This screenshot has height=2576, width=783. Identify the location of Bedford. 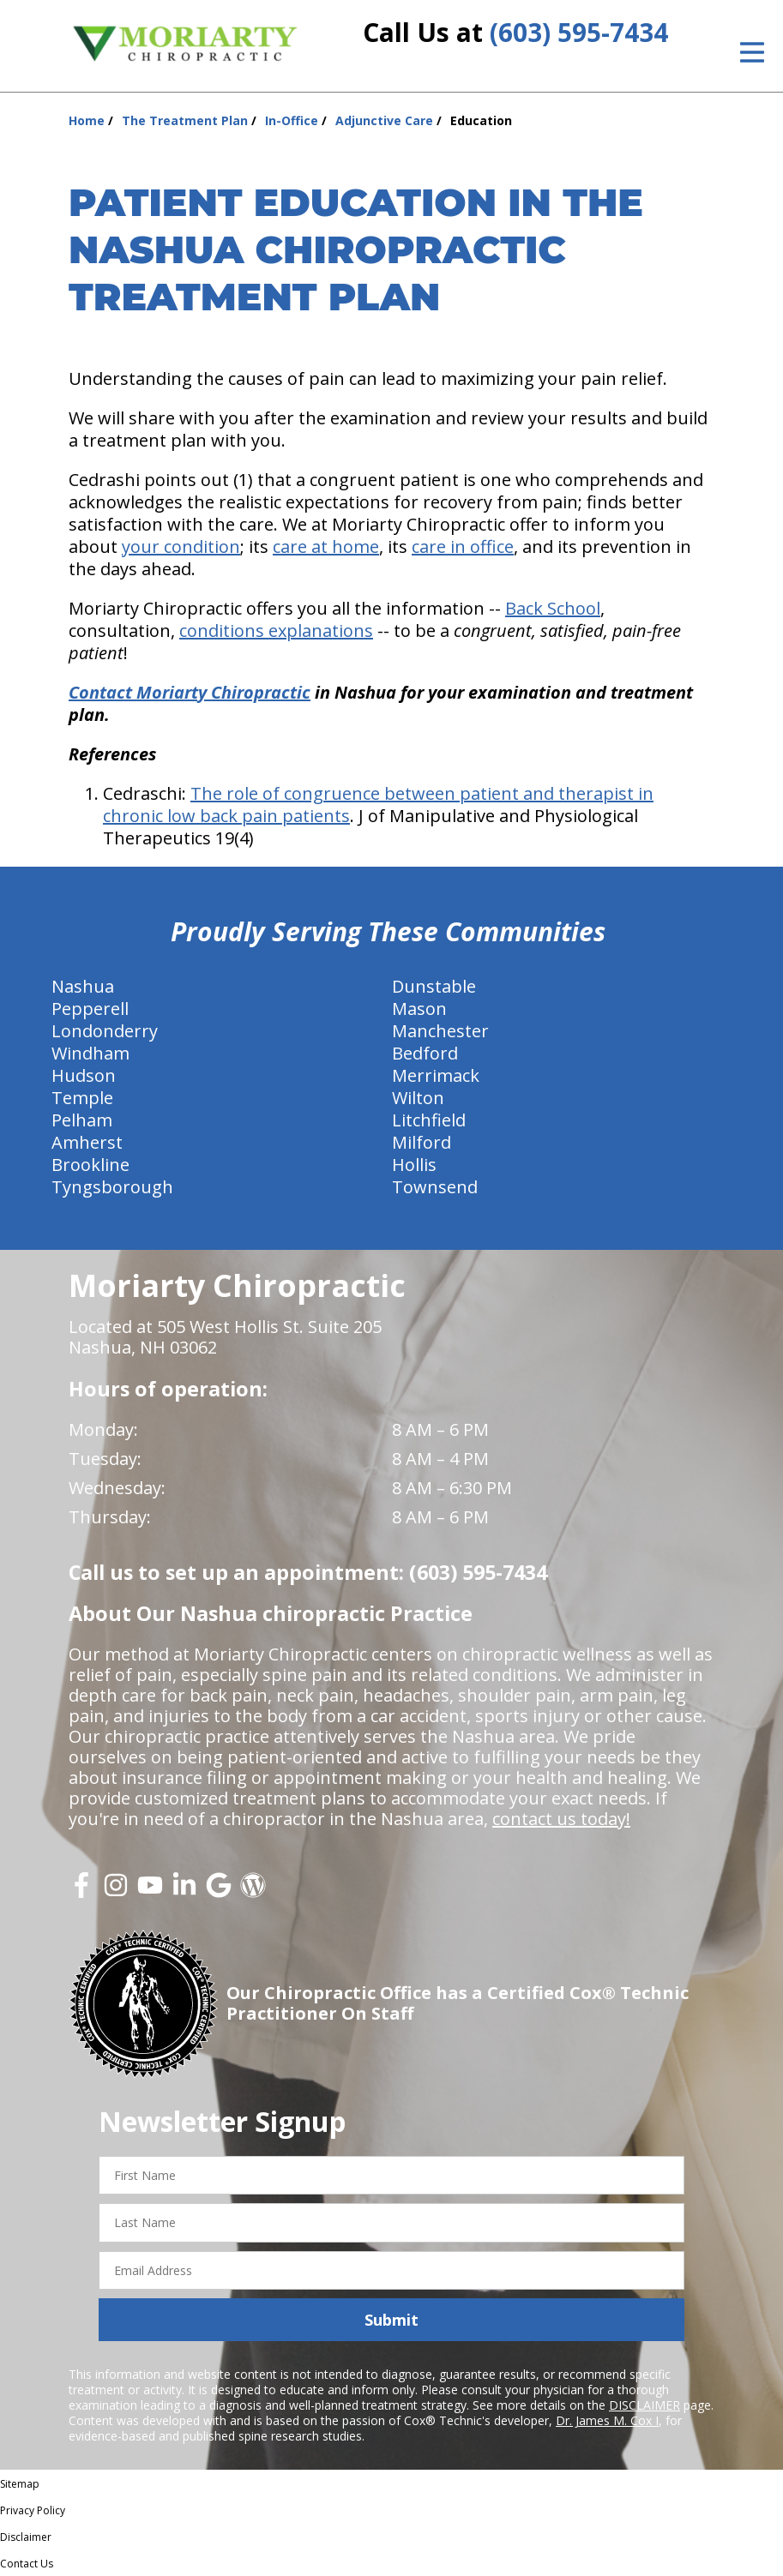
(425, 1053).